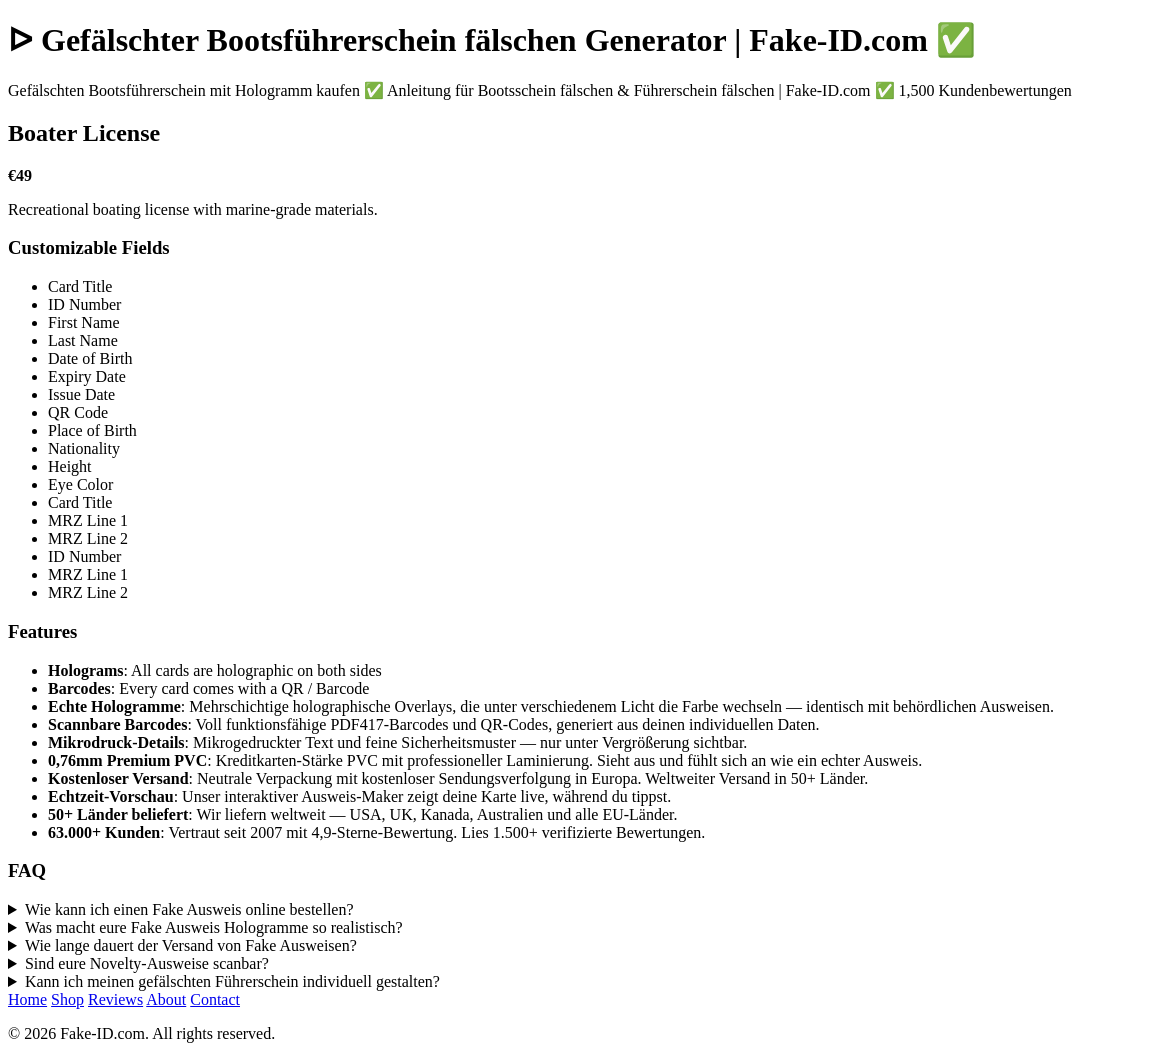 This screenshot has width=1152, height=1059. Describe the element at coordinates (191, 945) in the screenshot. I see `Wie lange dauert der Versand von Fake Ausweisen?` at that location.